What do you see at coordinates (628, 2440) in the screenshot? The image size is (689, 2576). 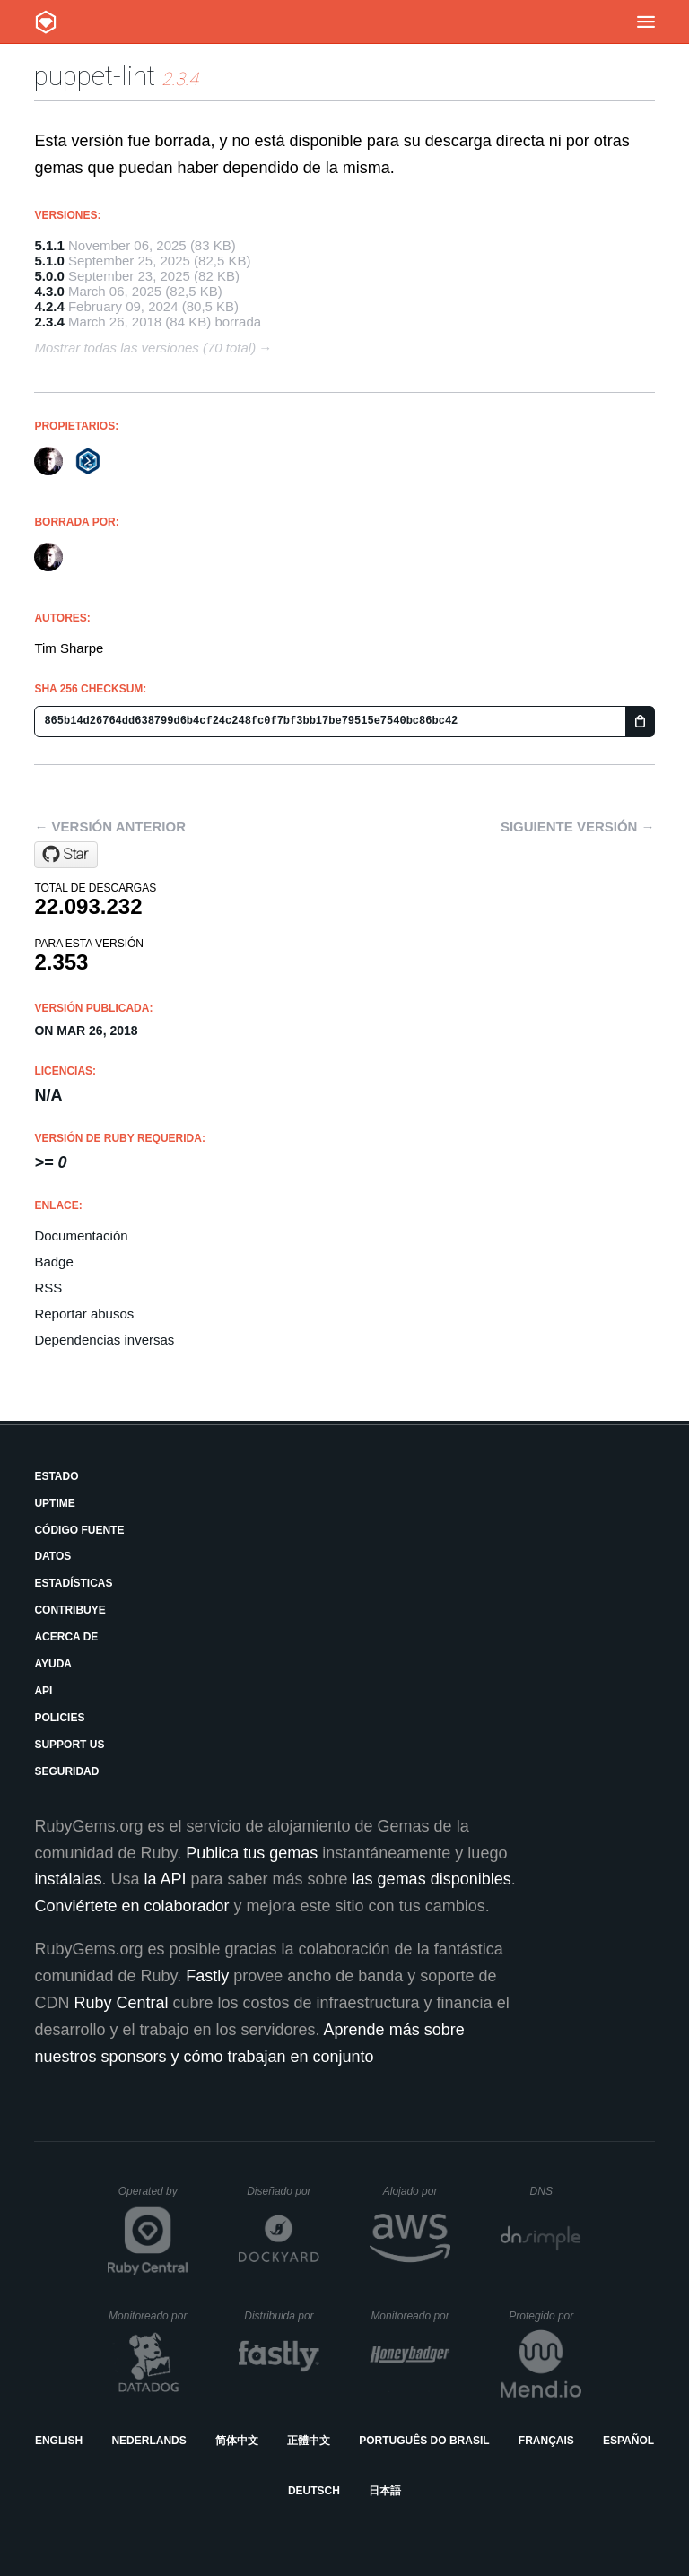 I see `Español` at bounding box center [628, 2440].